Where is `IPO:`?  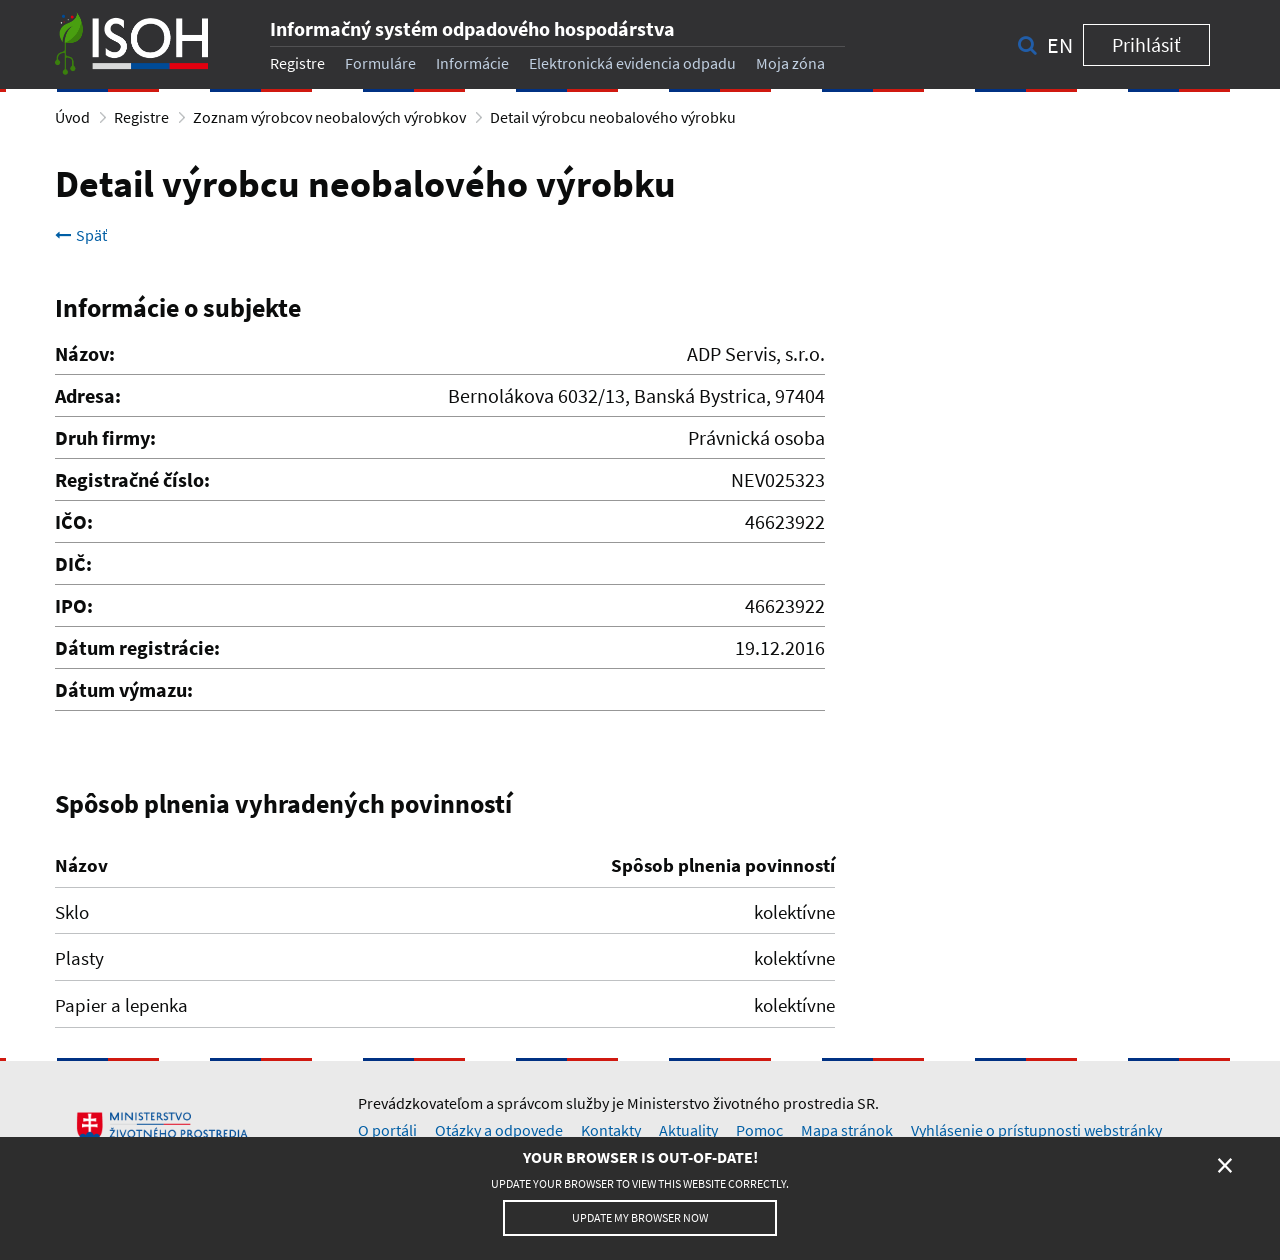 IPO: is located at coordinates (74, 605).